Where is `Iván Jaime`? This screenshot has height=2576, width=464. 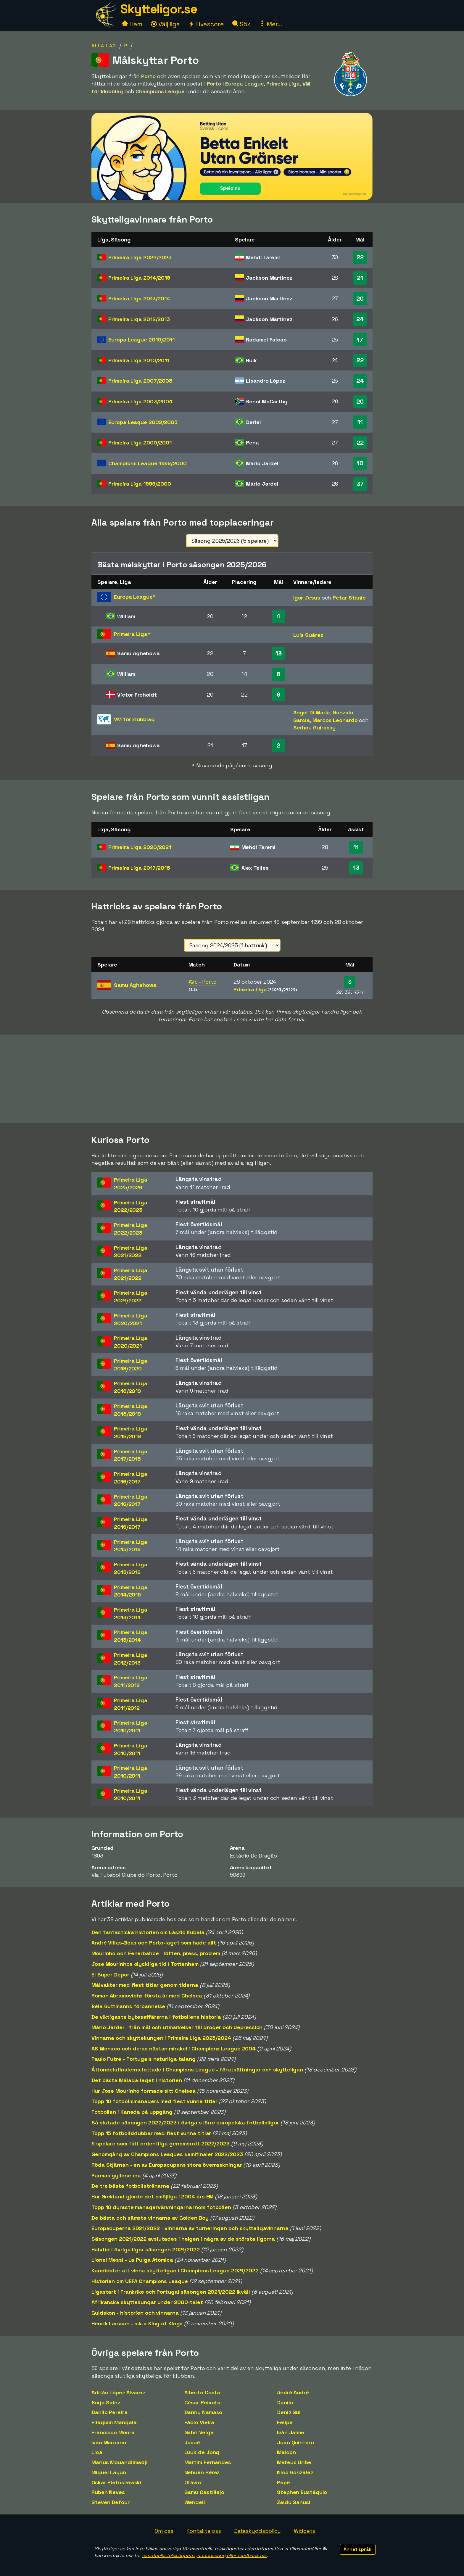
Iván Jaime is located at coordinates (290, 2432).